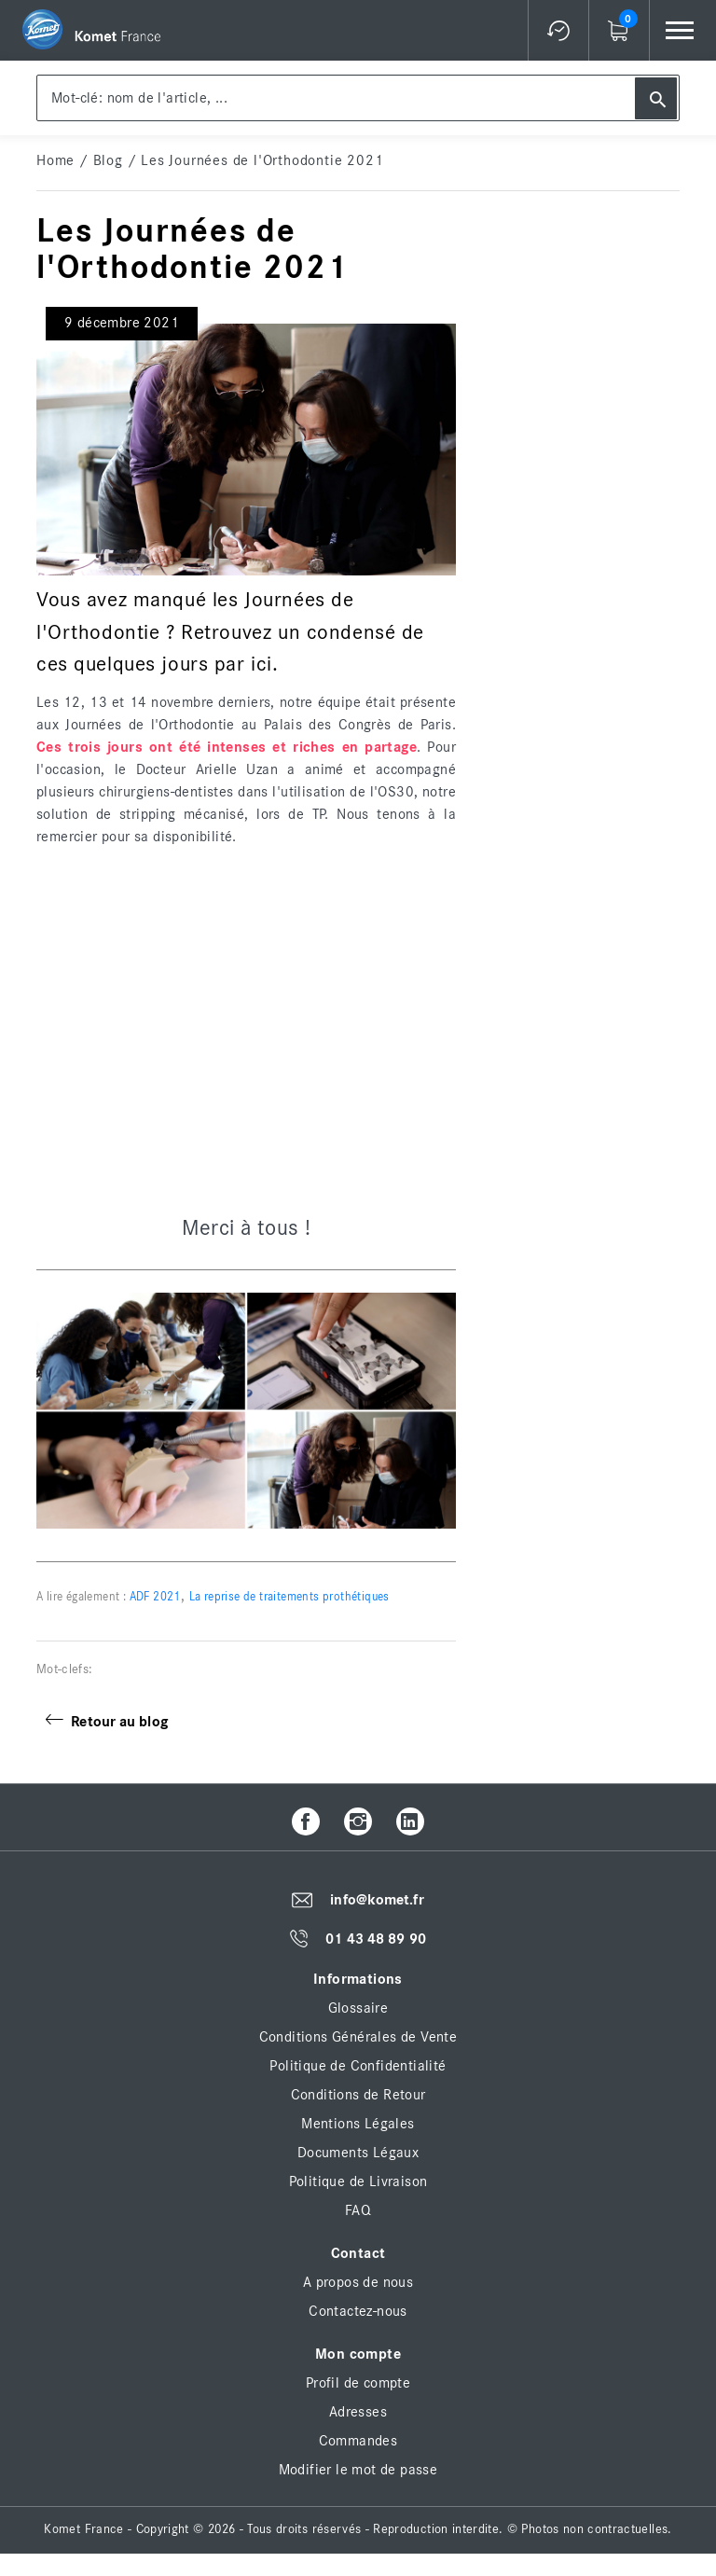  Describe the element at coordinates (55, 160) in the screenshot. I see `home` at that location.